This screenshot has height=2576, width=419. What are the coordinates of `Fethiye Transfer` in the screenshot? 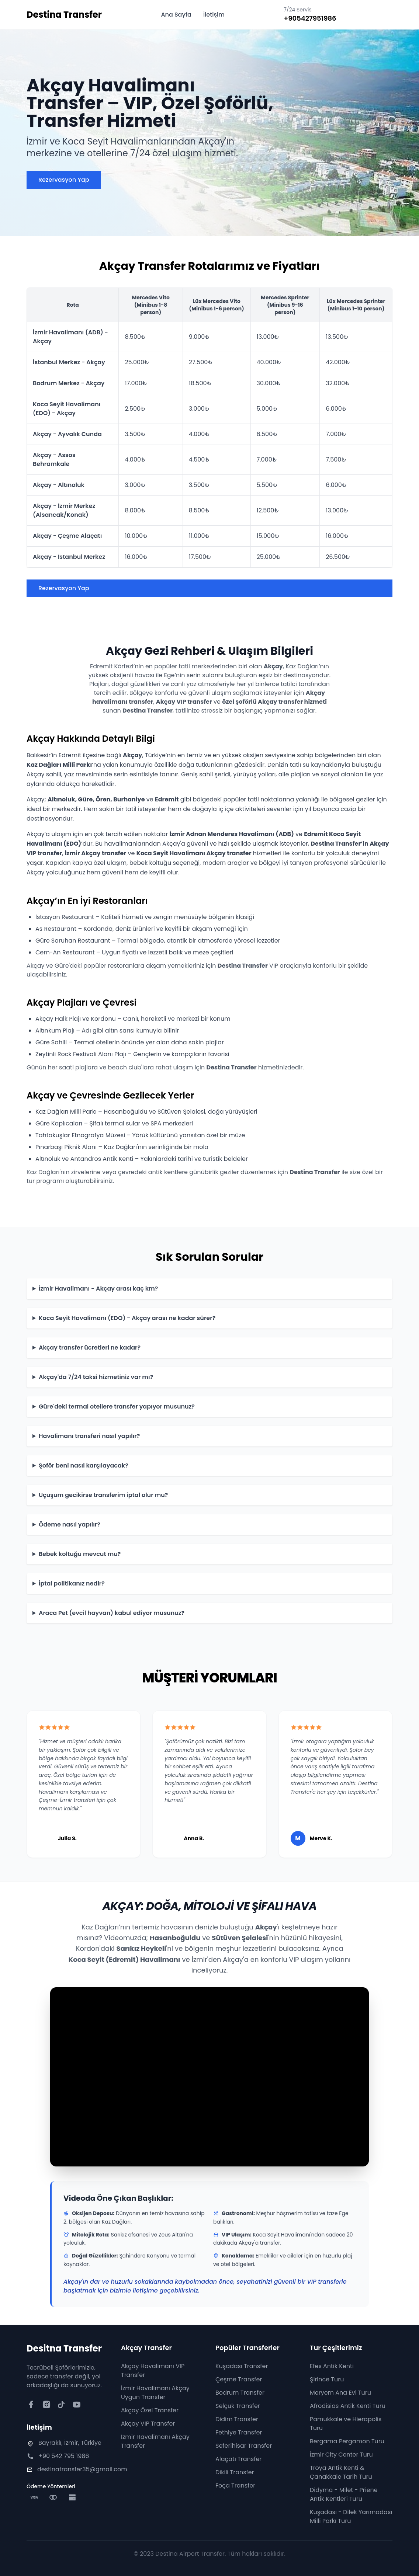 It's located at (238, 2432).